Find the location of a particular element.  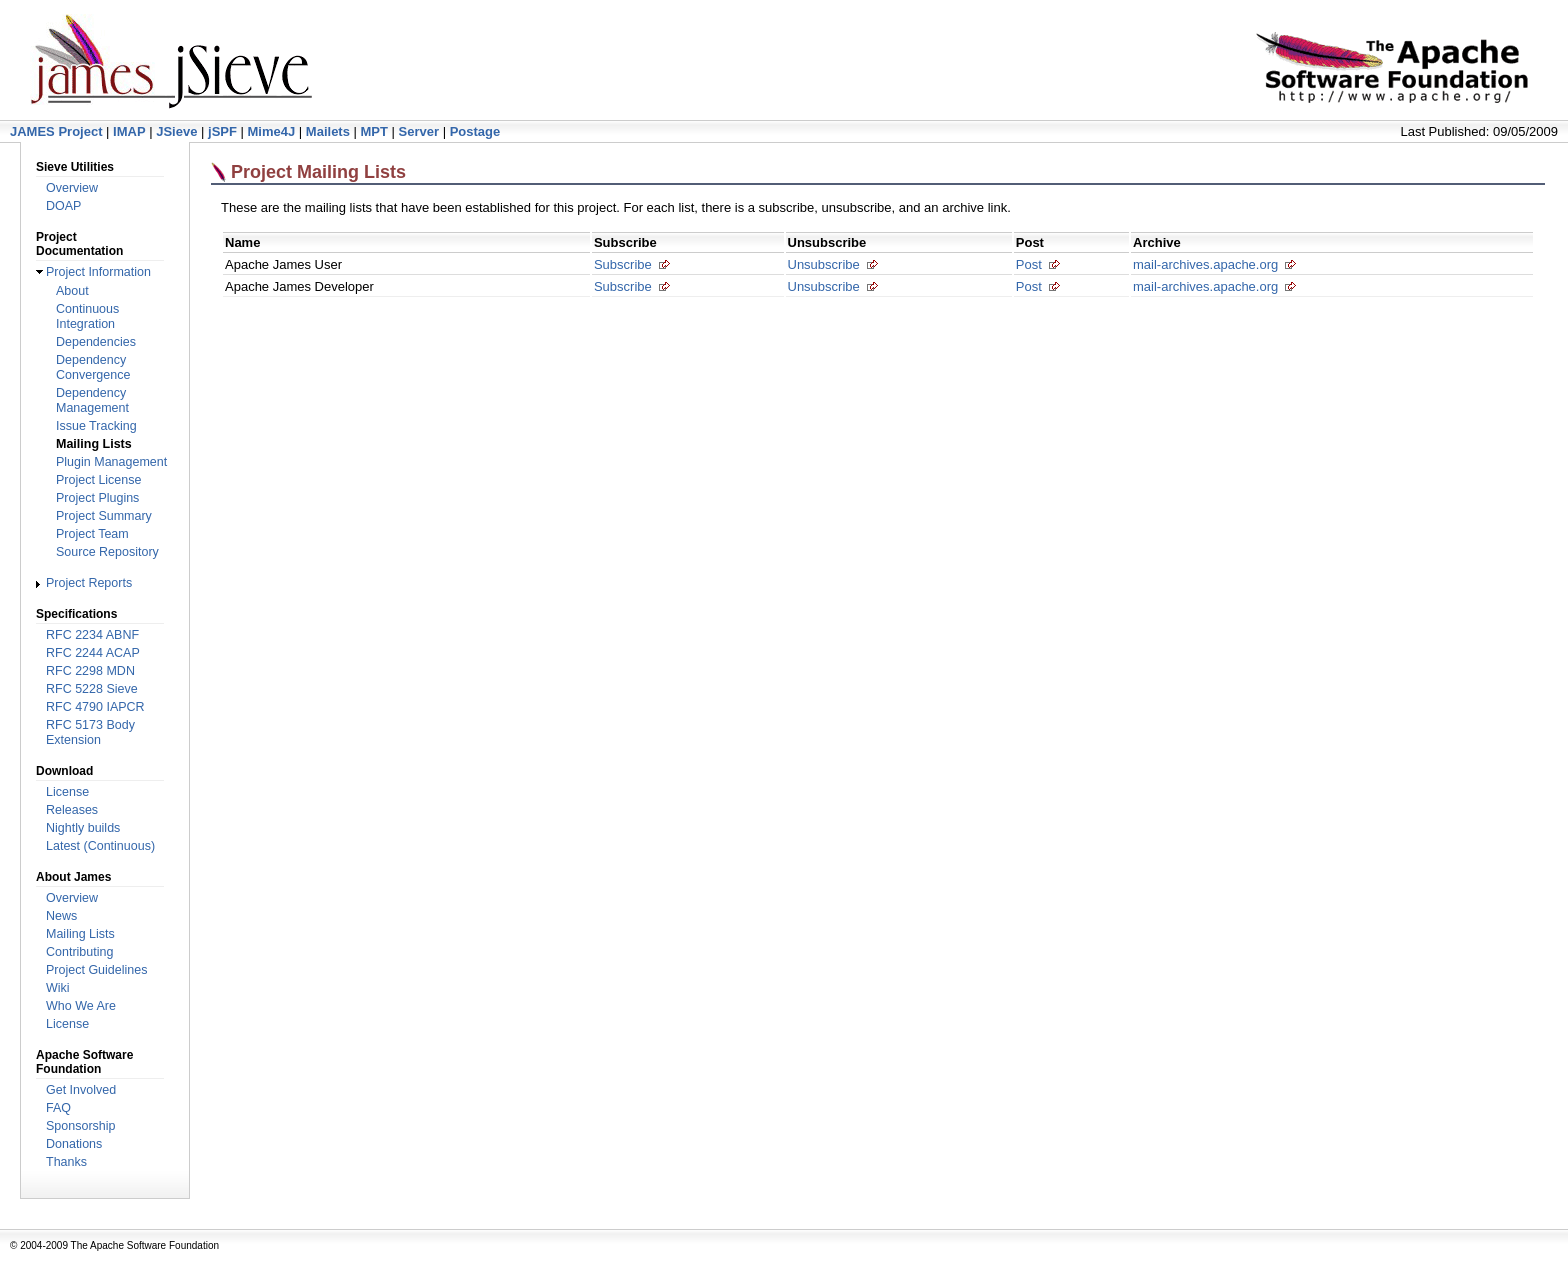

mail-archives.apache.org is located at coordinates (1205, 264).